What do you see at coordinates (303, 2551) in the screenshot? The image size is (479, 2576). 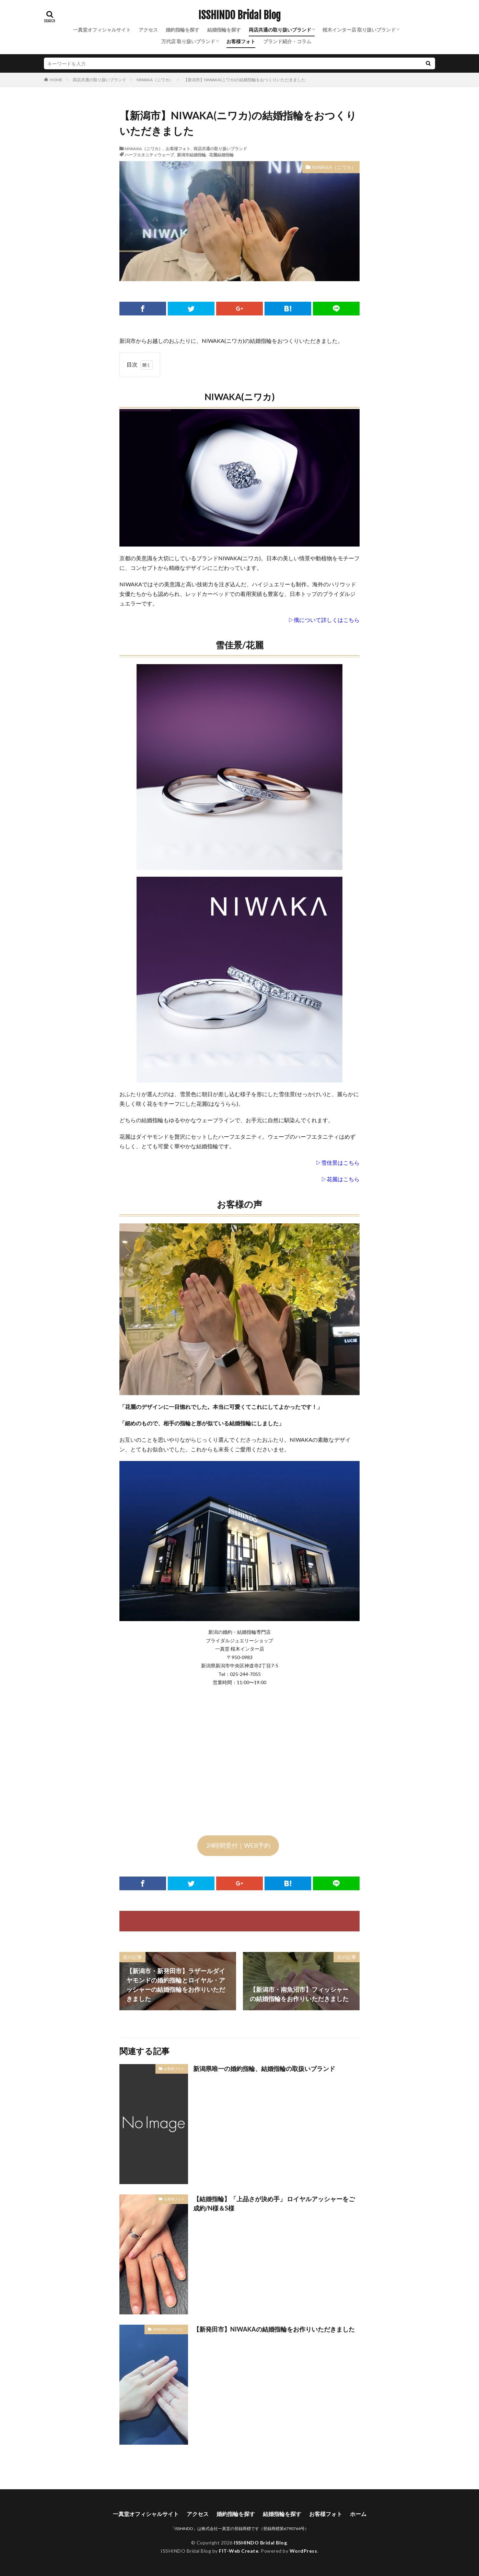 I see `WordPress` at bounding box center [303, 2551].